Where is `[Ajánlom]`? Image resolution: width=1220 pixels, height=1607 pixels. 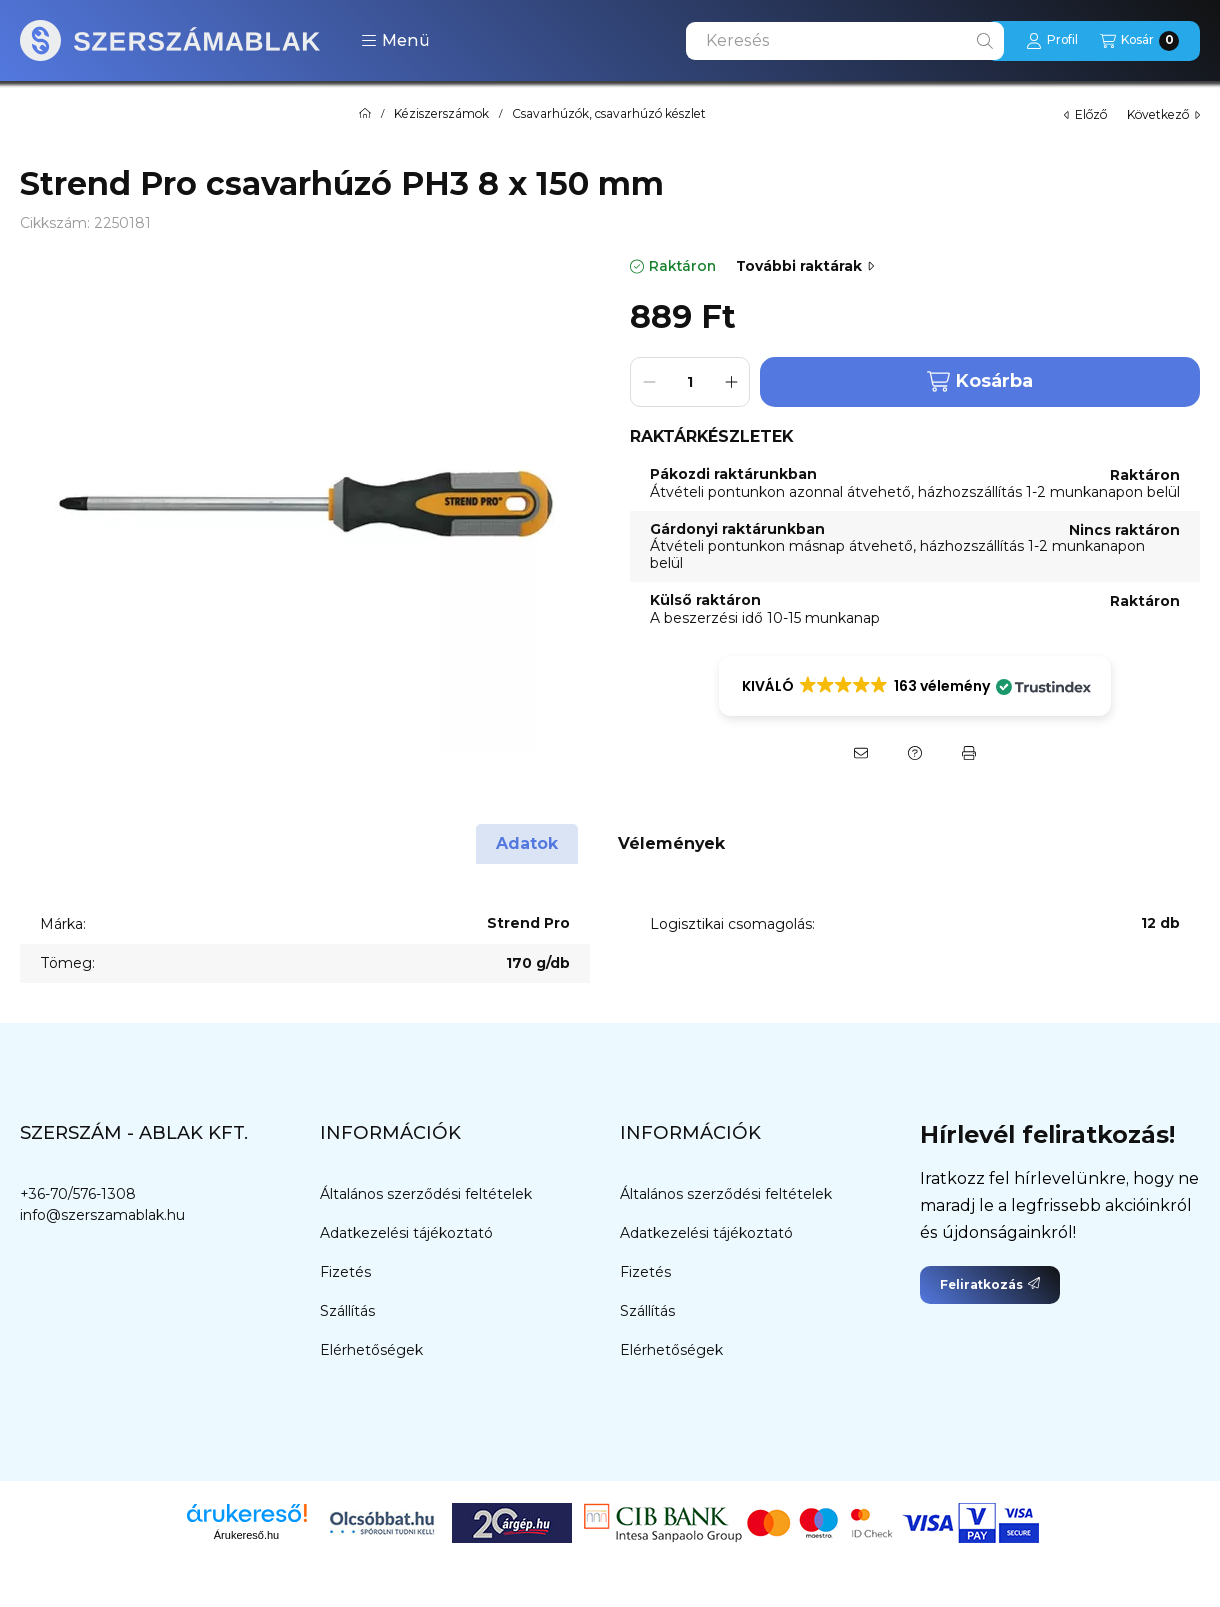
[Ajánlom] is located at coordinates (861, 753).